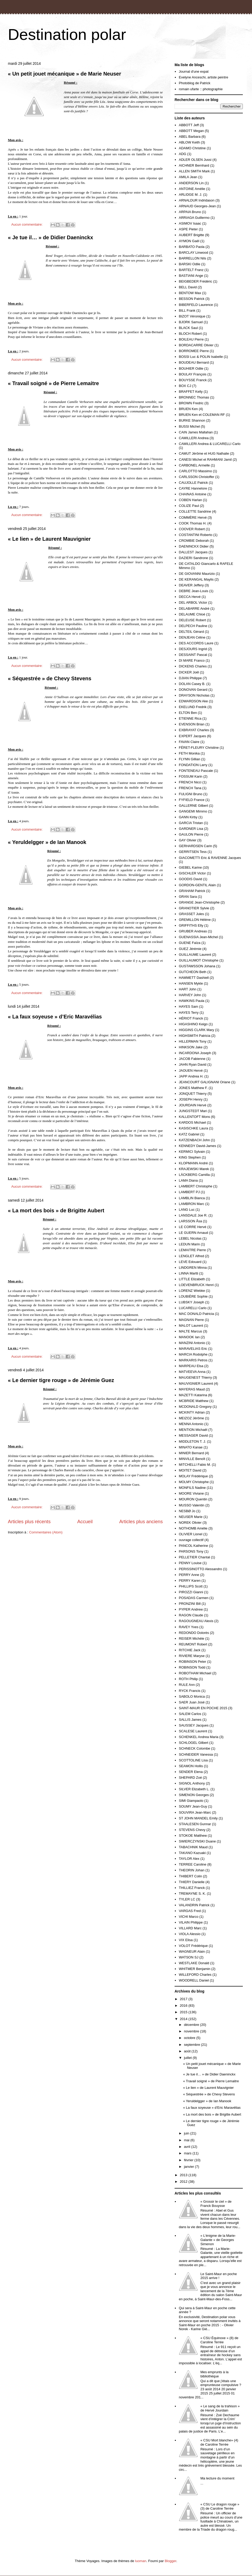 The width and height of the screenshot is (252, 2576). Describe the element at coordinates (192, 1059) in the screenshot. I see `JACOB Fabienne` at that location.